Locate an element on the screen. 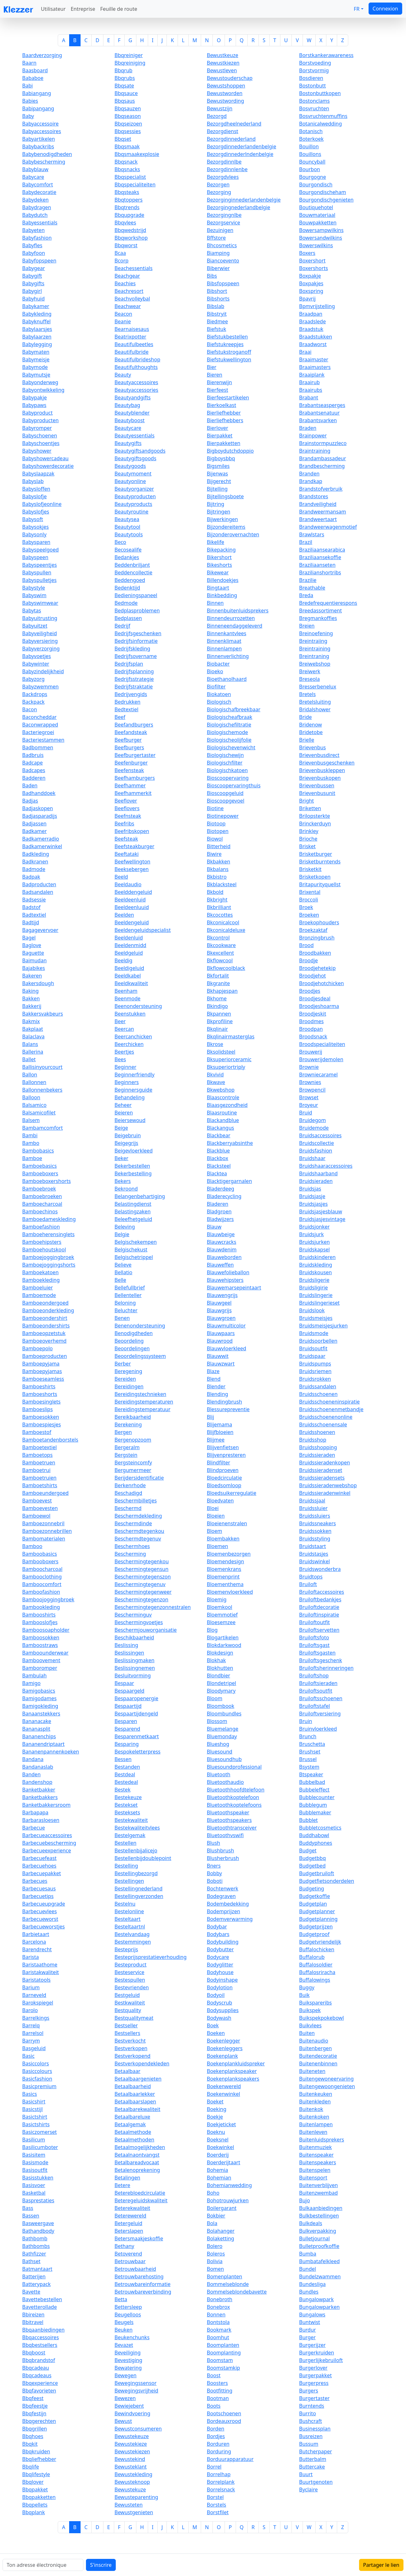 This screenshot has height=2576, width=406. Bloemenbezorgen is located at coordinates (229, 1553).